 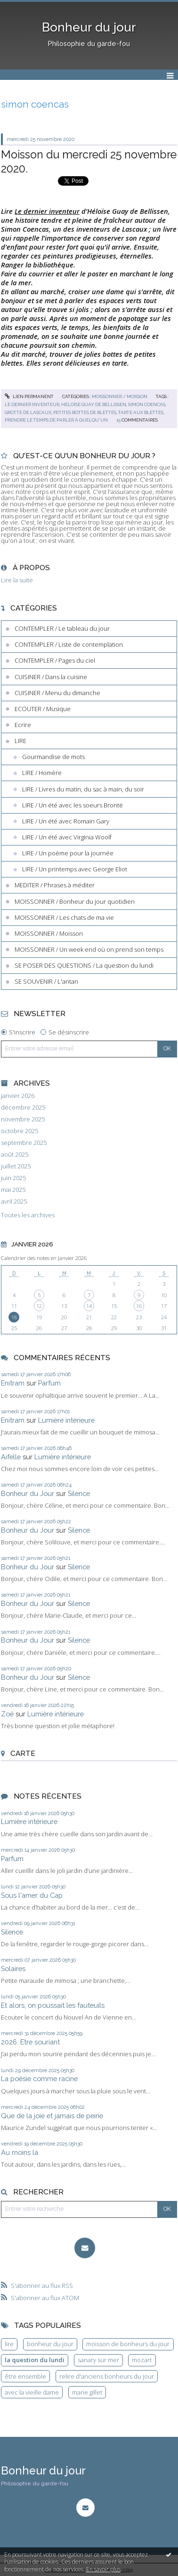 What do you see at coordinates (93, 404) in the screenshot?
I see `héloïse guay de bellissen` at bounding box center [93, 404].